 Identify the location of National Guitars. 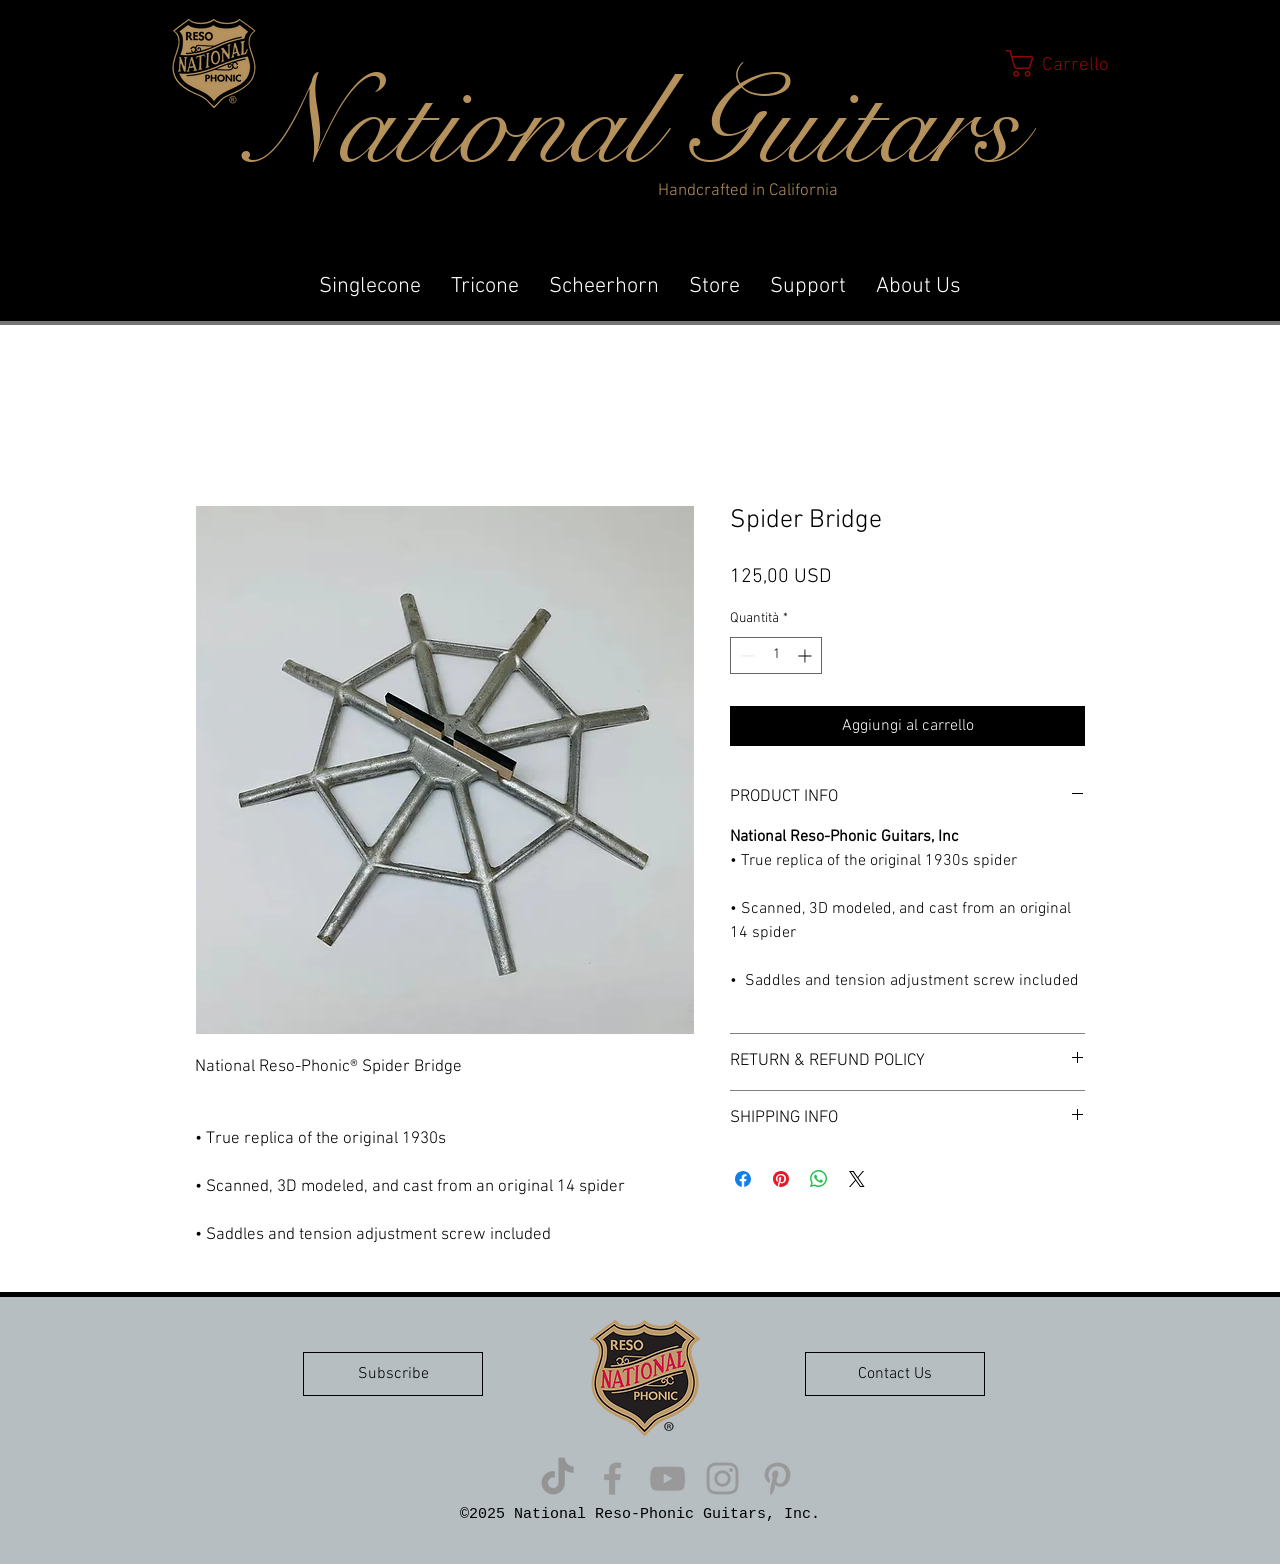
(635, 126).